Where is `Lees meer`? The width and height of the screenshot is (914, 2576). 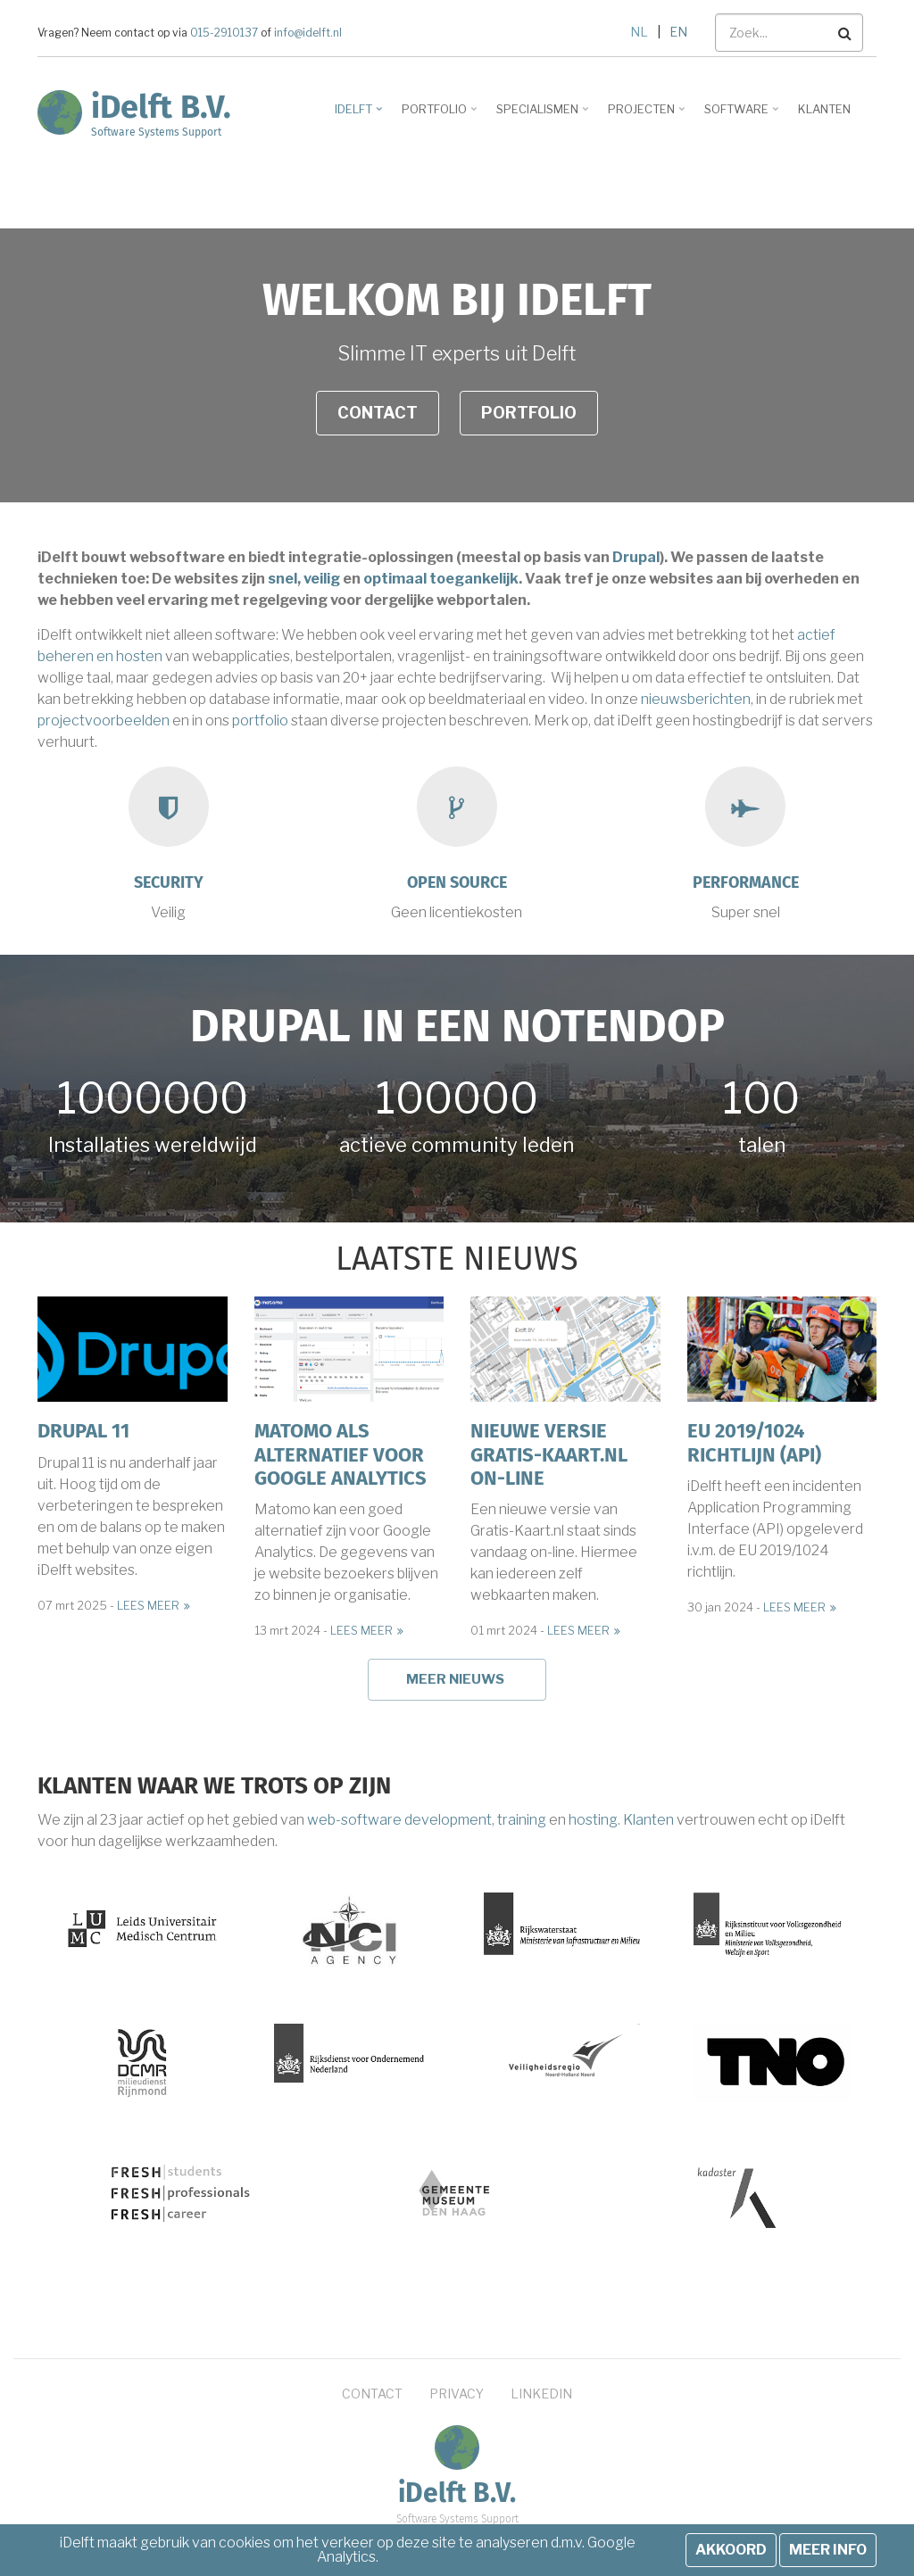
Lees meer is located at coordinates (148, 1605).